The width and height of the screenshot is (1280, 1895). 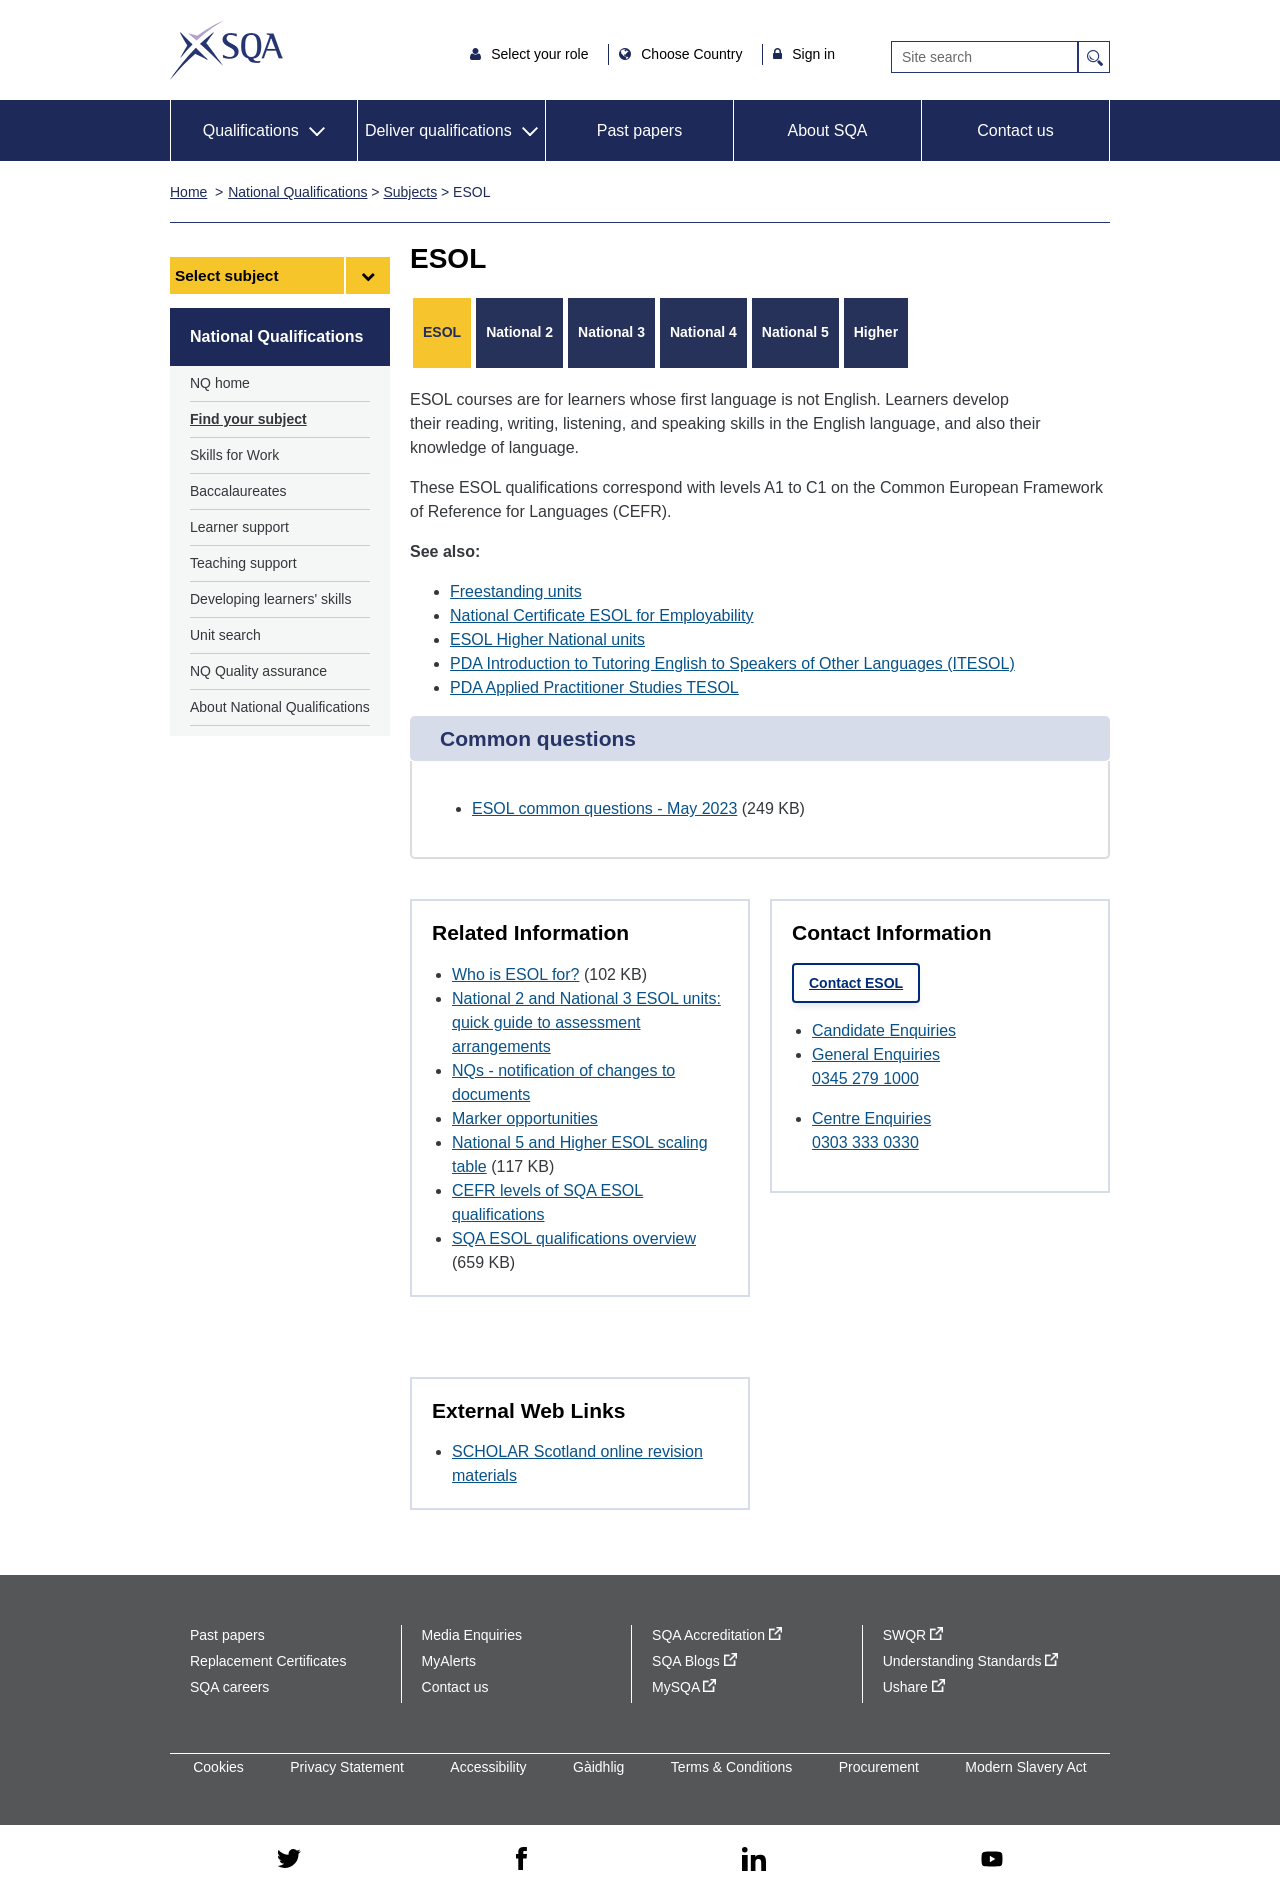 What do you see at coordinates (347, 1767) in the screenshot?
I see `Privacy Statement` at bounding box center [347, 1767].